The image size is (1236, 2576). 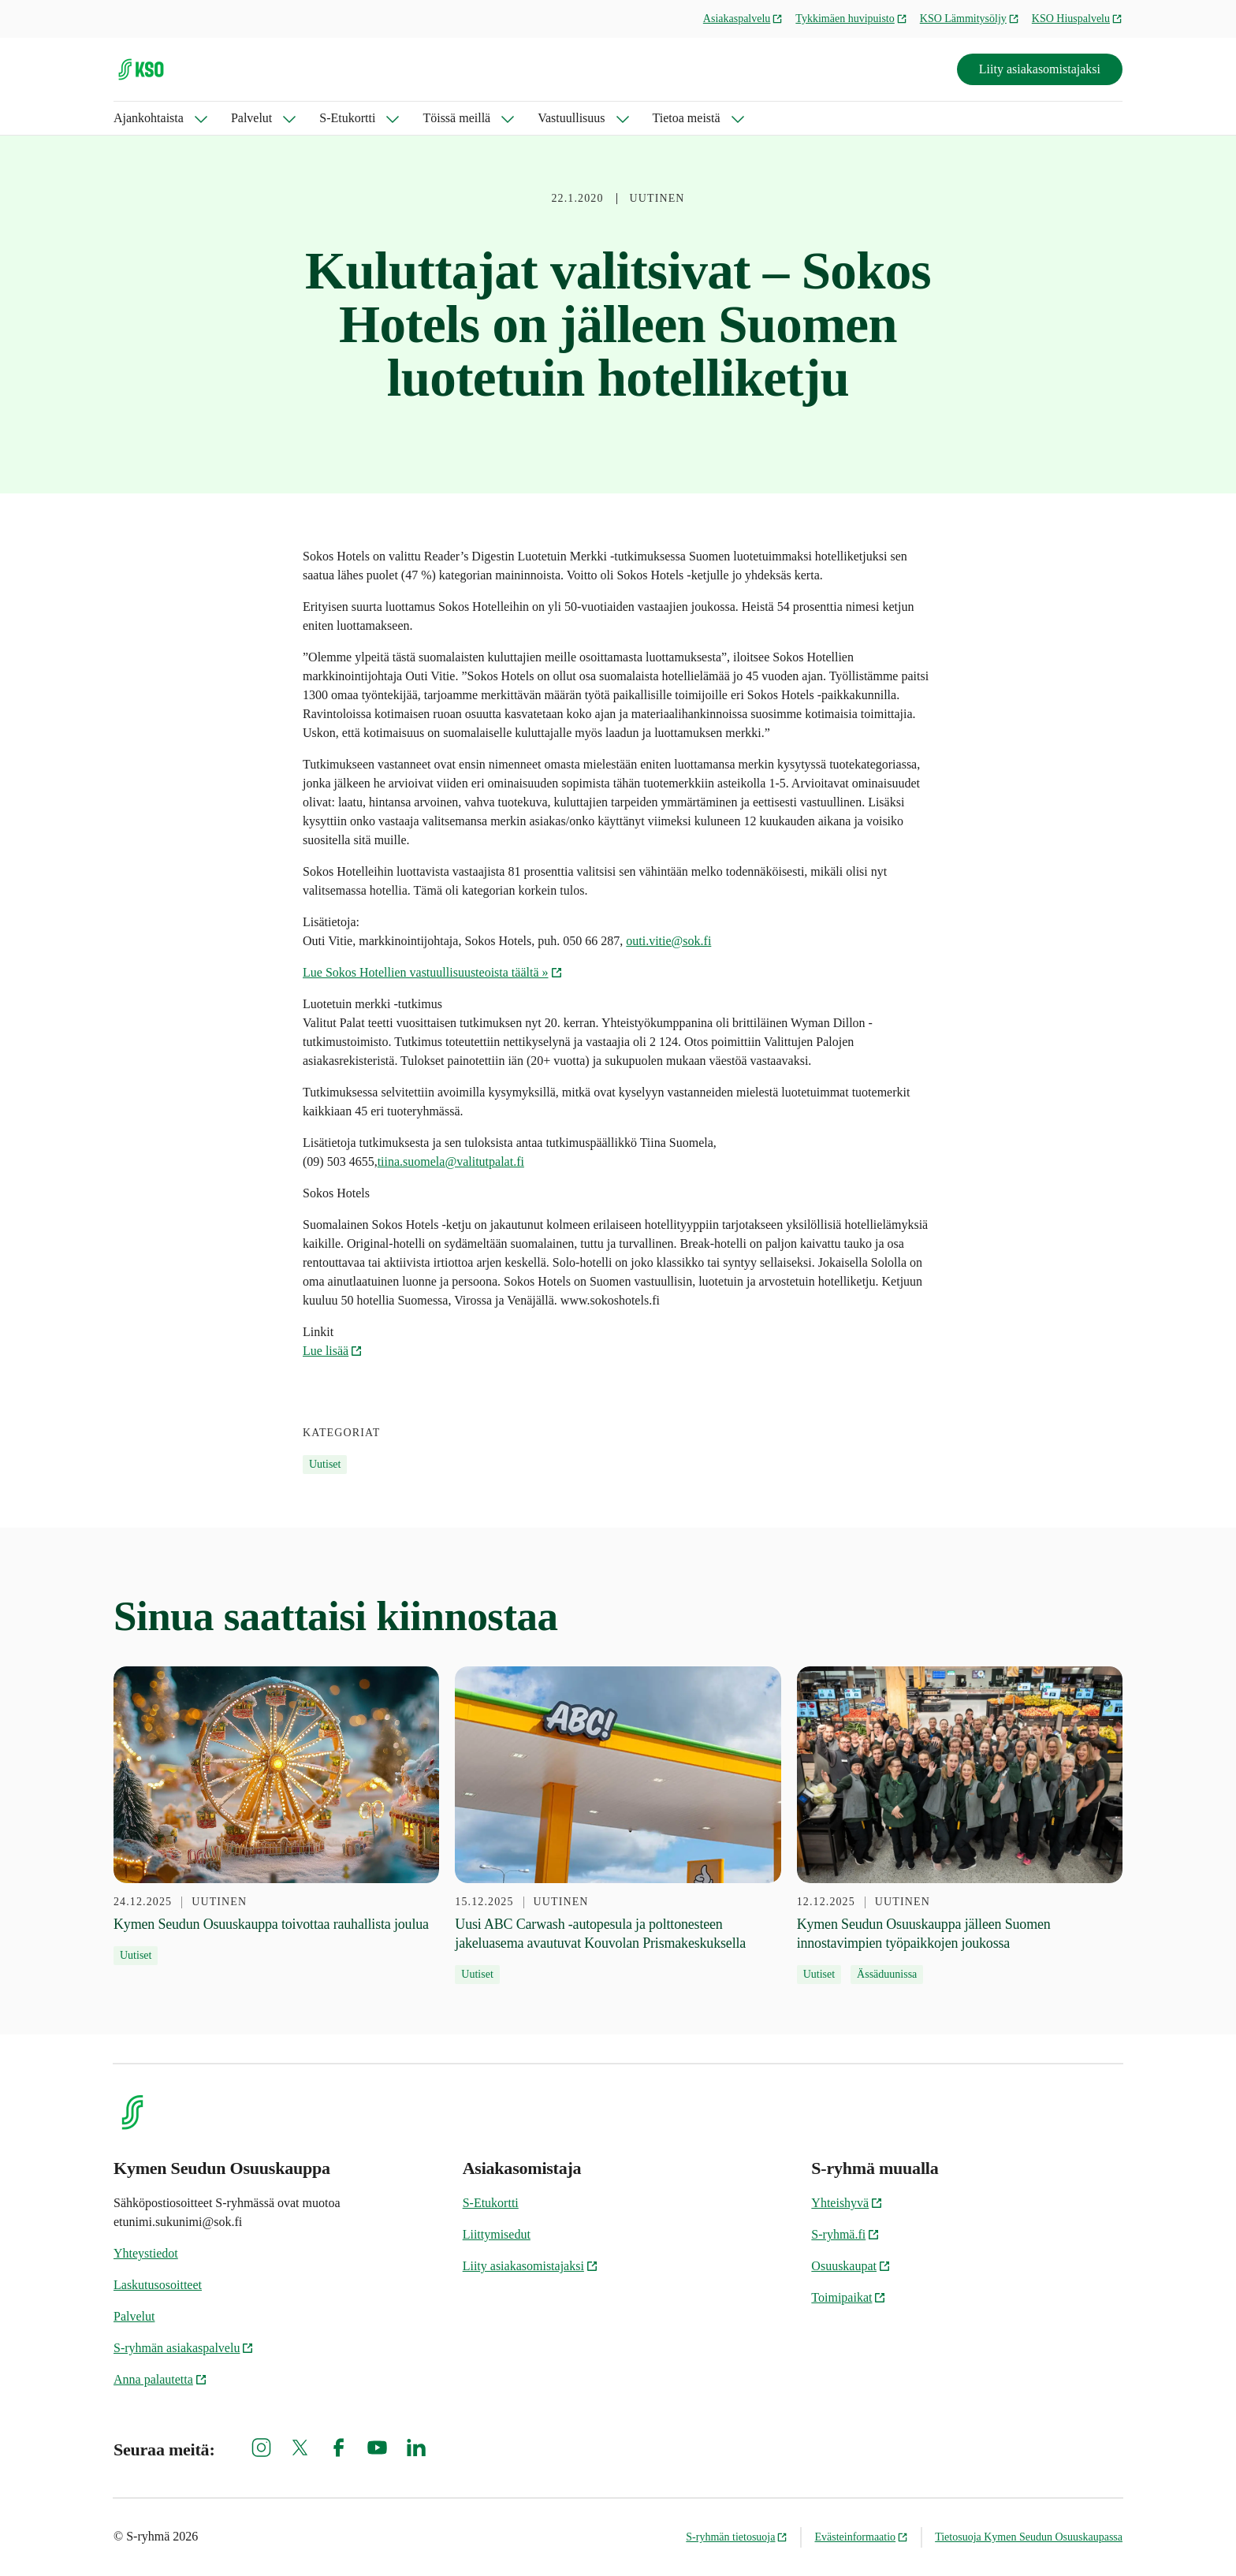 I want to click on Anna palautetta, so click(x=160, y=2379).